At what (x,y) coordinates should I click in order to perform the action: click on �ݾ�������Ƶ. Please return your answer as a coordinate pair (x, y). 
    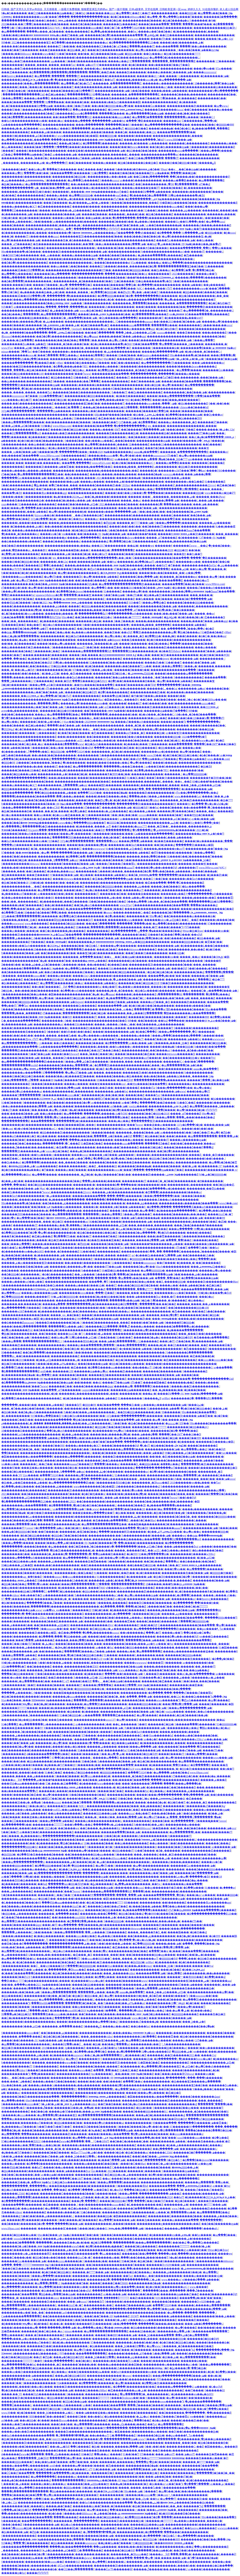
    Looking at the image, I should click on (14, 1954).